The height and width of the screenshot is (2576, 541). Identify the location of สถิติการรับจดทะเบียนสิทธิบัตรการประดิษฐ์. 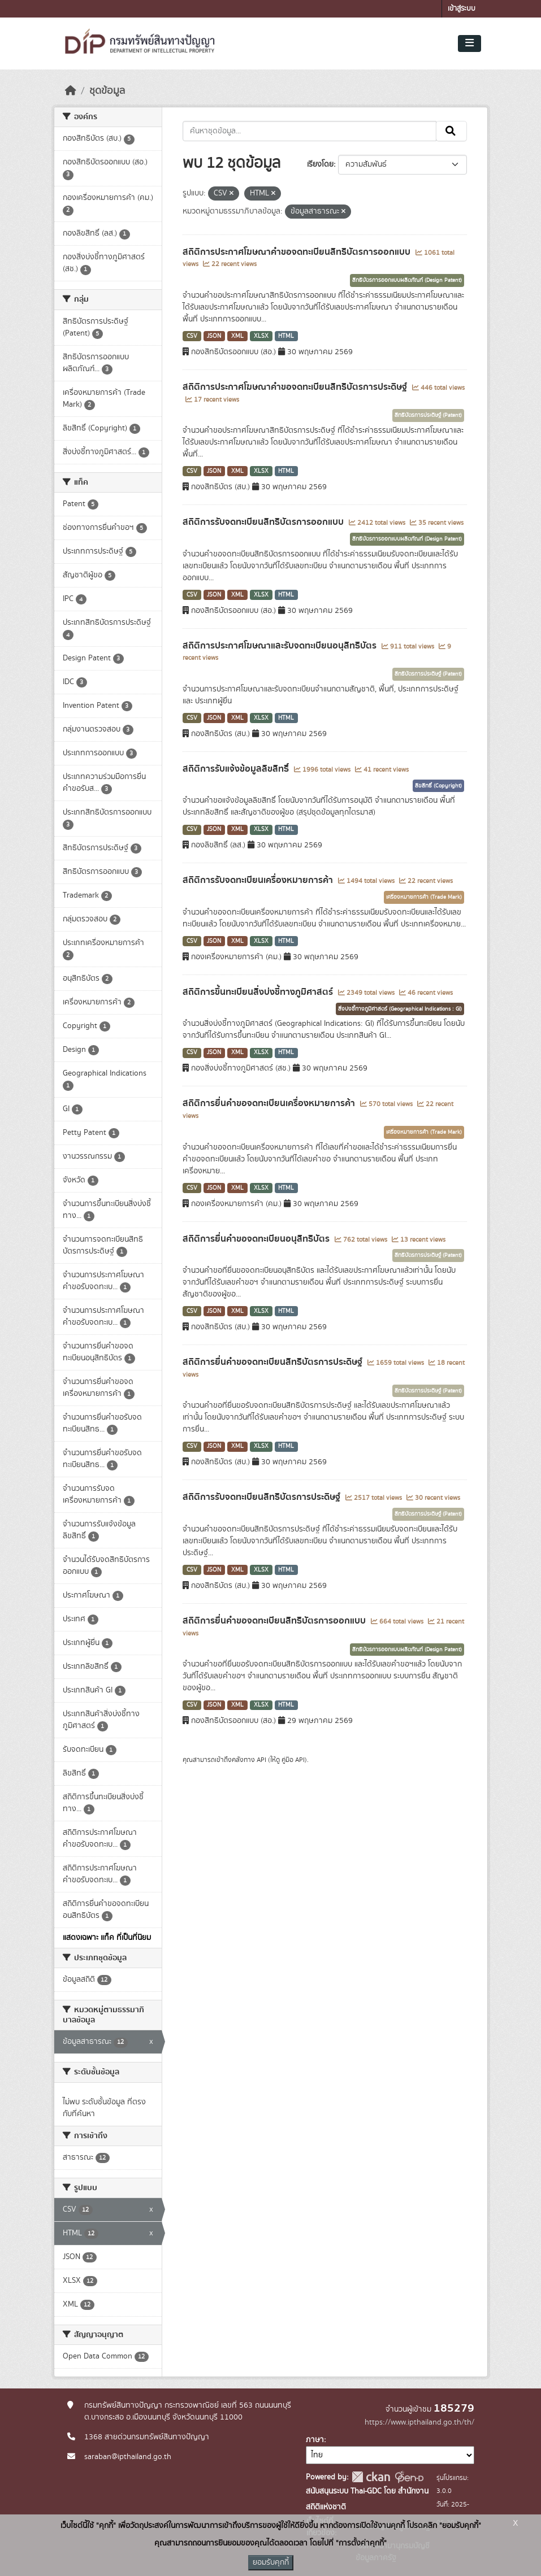
(263, 1497).